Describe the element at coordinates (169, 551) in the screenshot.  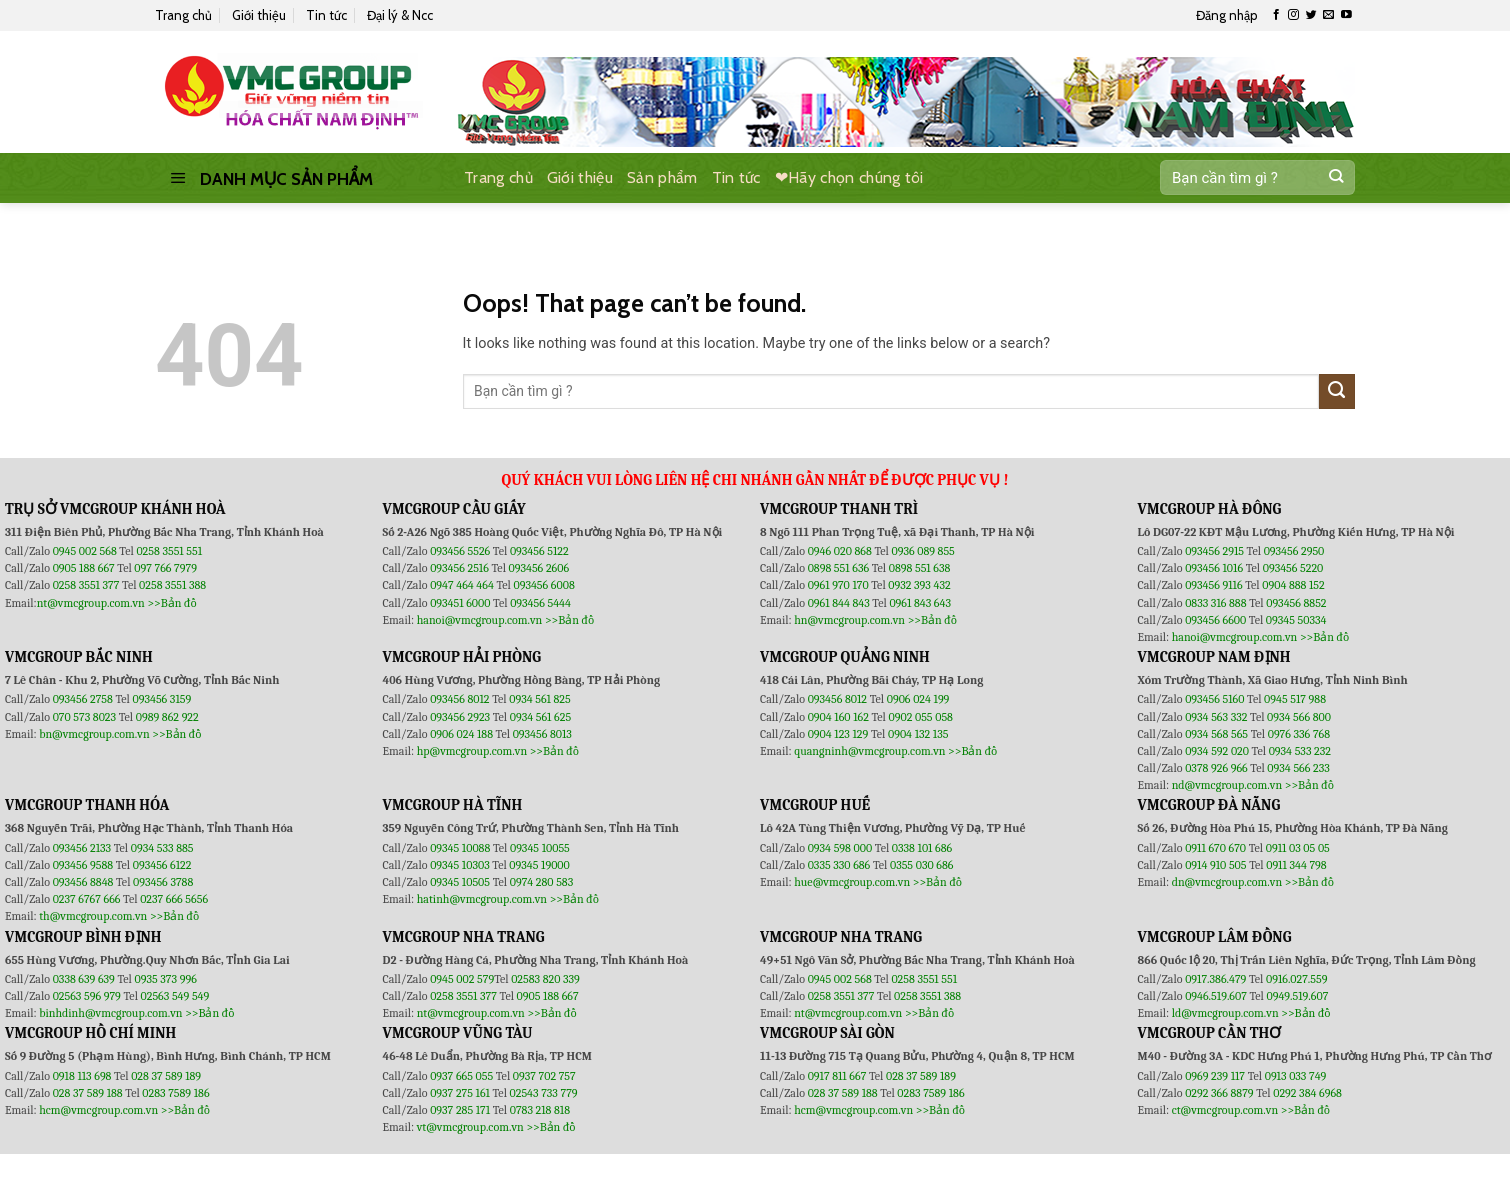
I see `0258 3551 551` at that location.